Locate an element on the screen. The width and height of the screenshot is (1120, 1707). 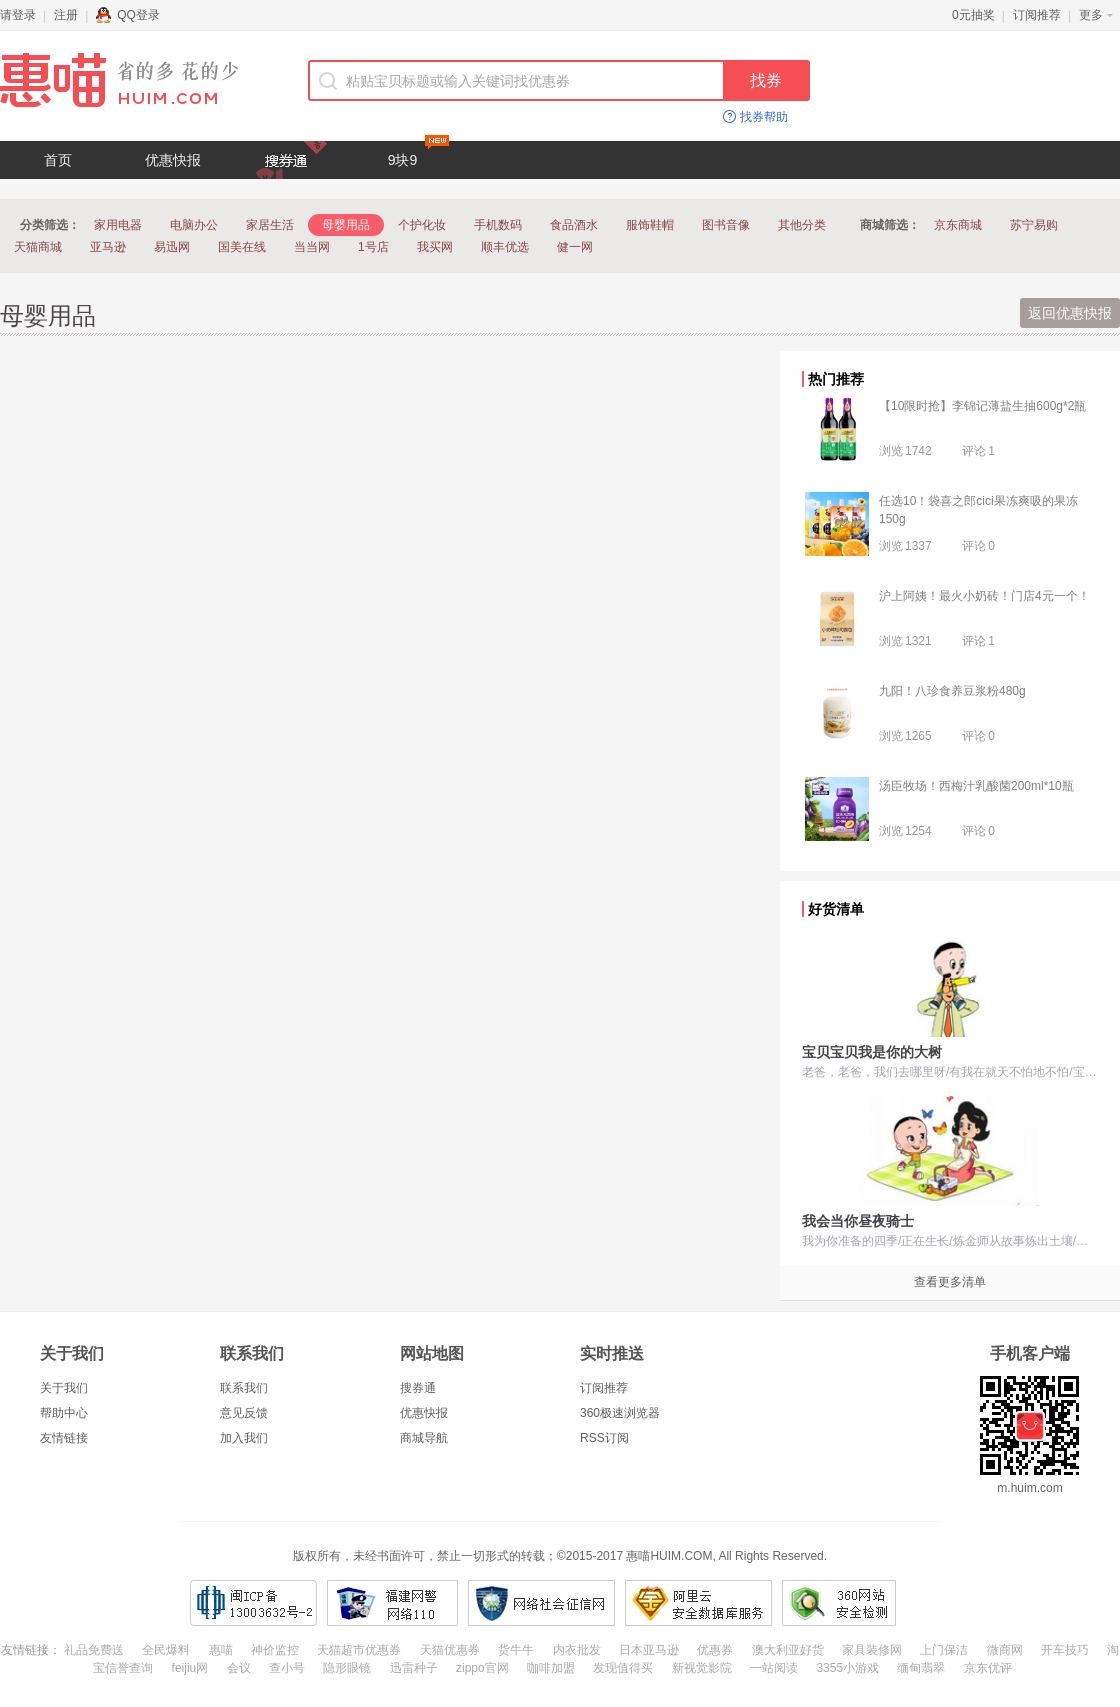
国美在线 is located at coordinates (242, 247).